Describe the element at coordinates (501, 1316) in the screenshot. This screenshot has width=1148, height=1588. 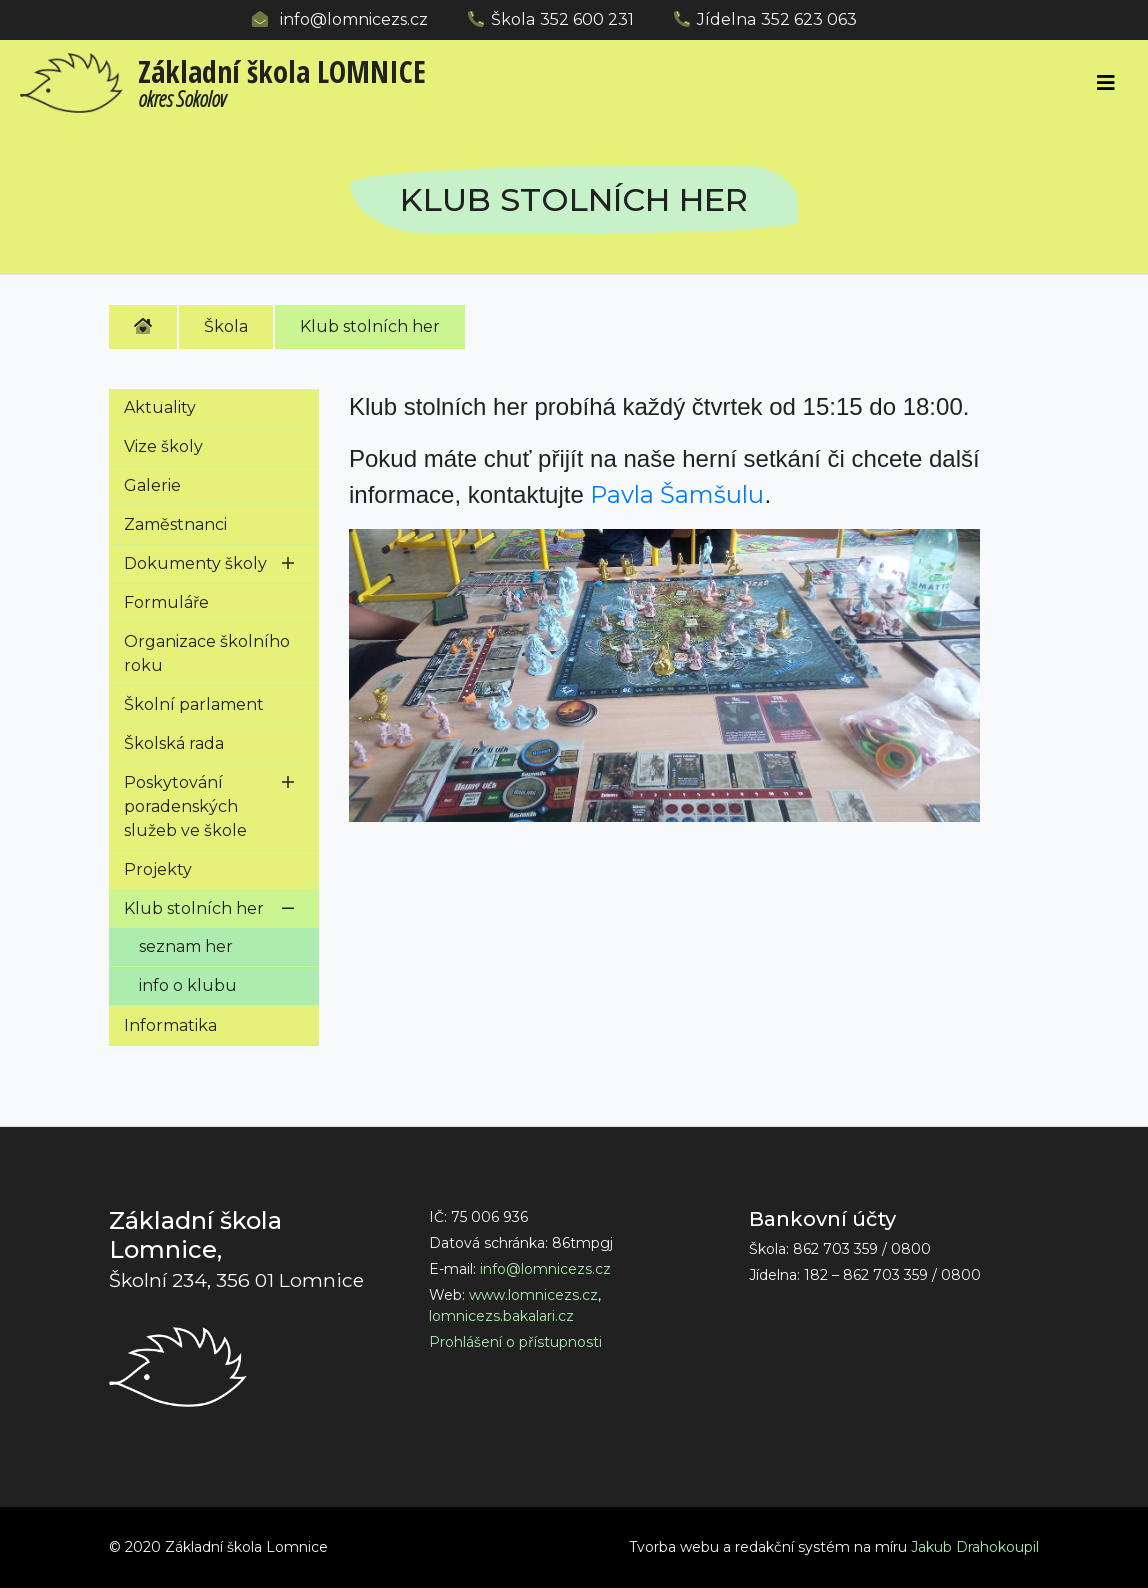
I see `lomnicezs.bakalari.cz` at that location.